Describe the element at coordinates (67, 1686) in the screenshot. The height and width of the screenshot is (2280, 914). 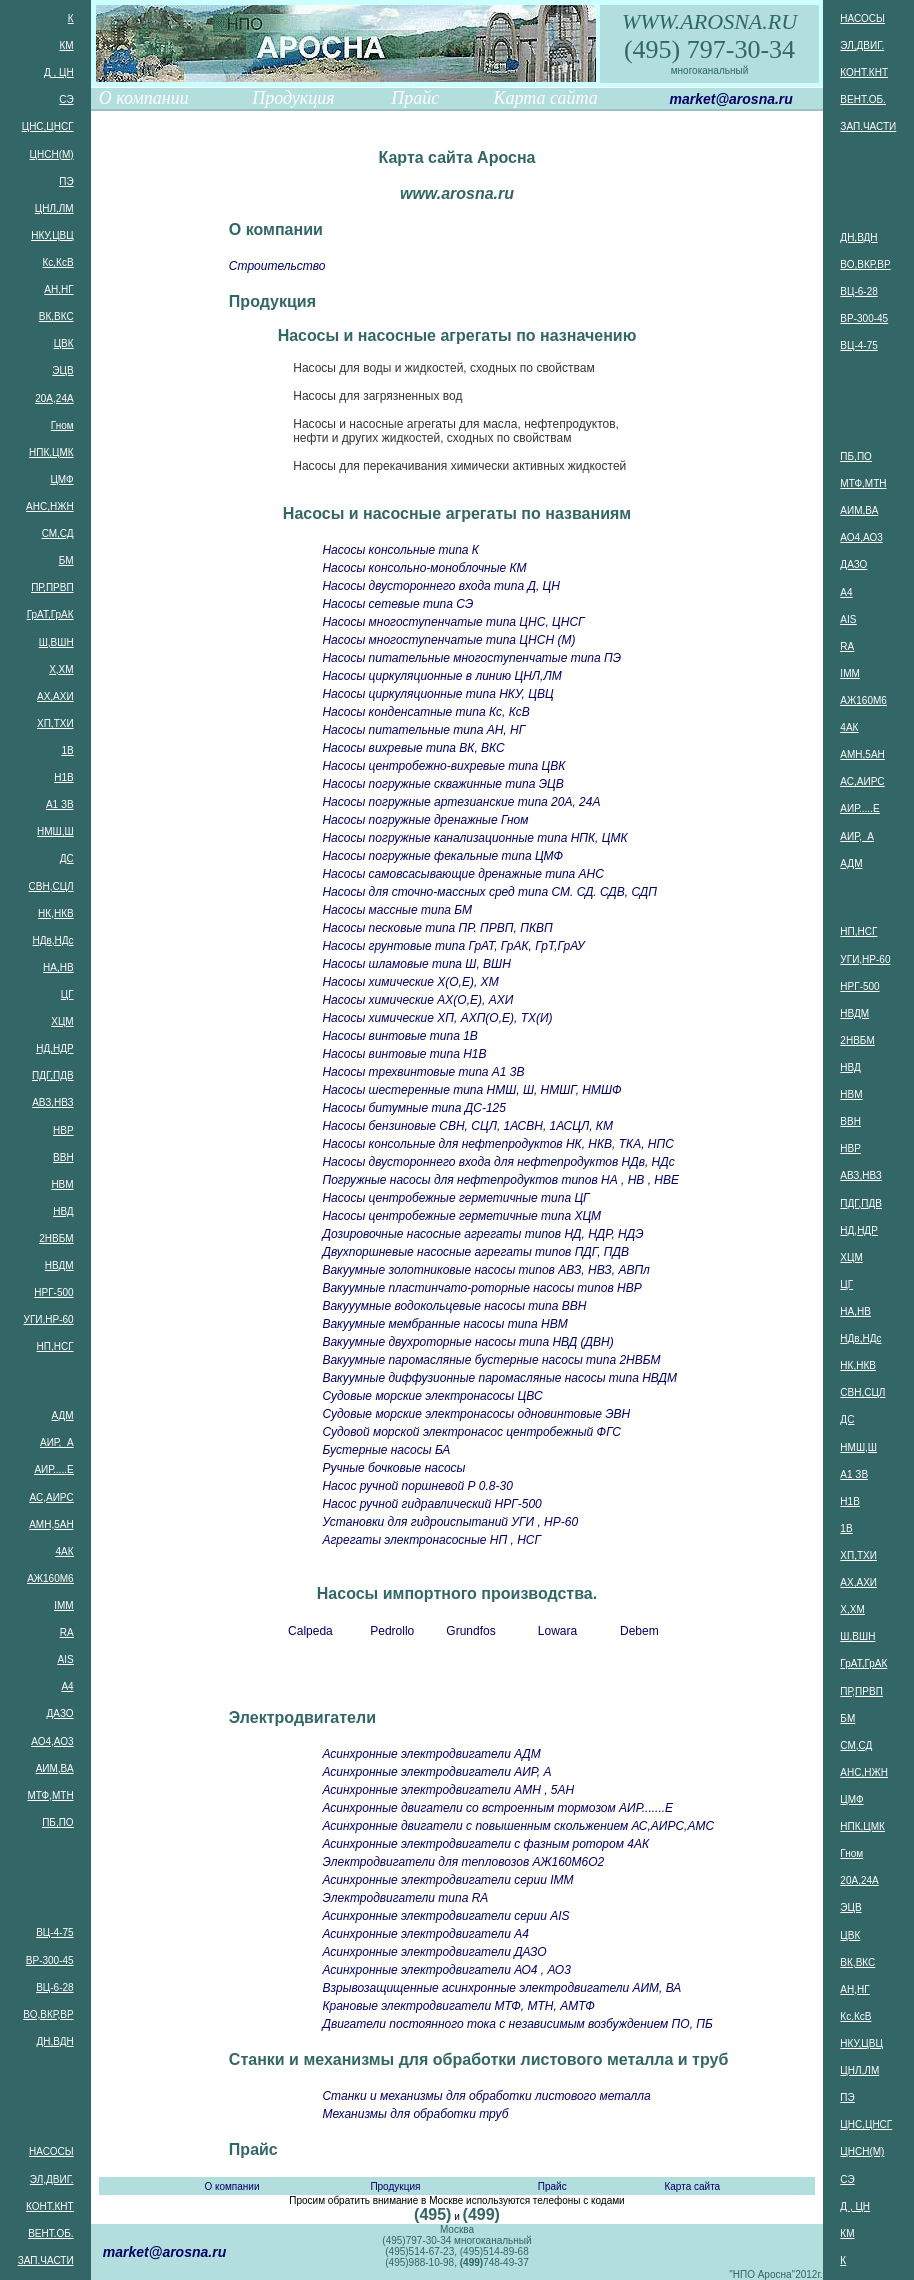
I see `А4` at that location.